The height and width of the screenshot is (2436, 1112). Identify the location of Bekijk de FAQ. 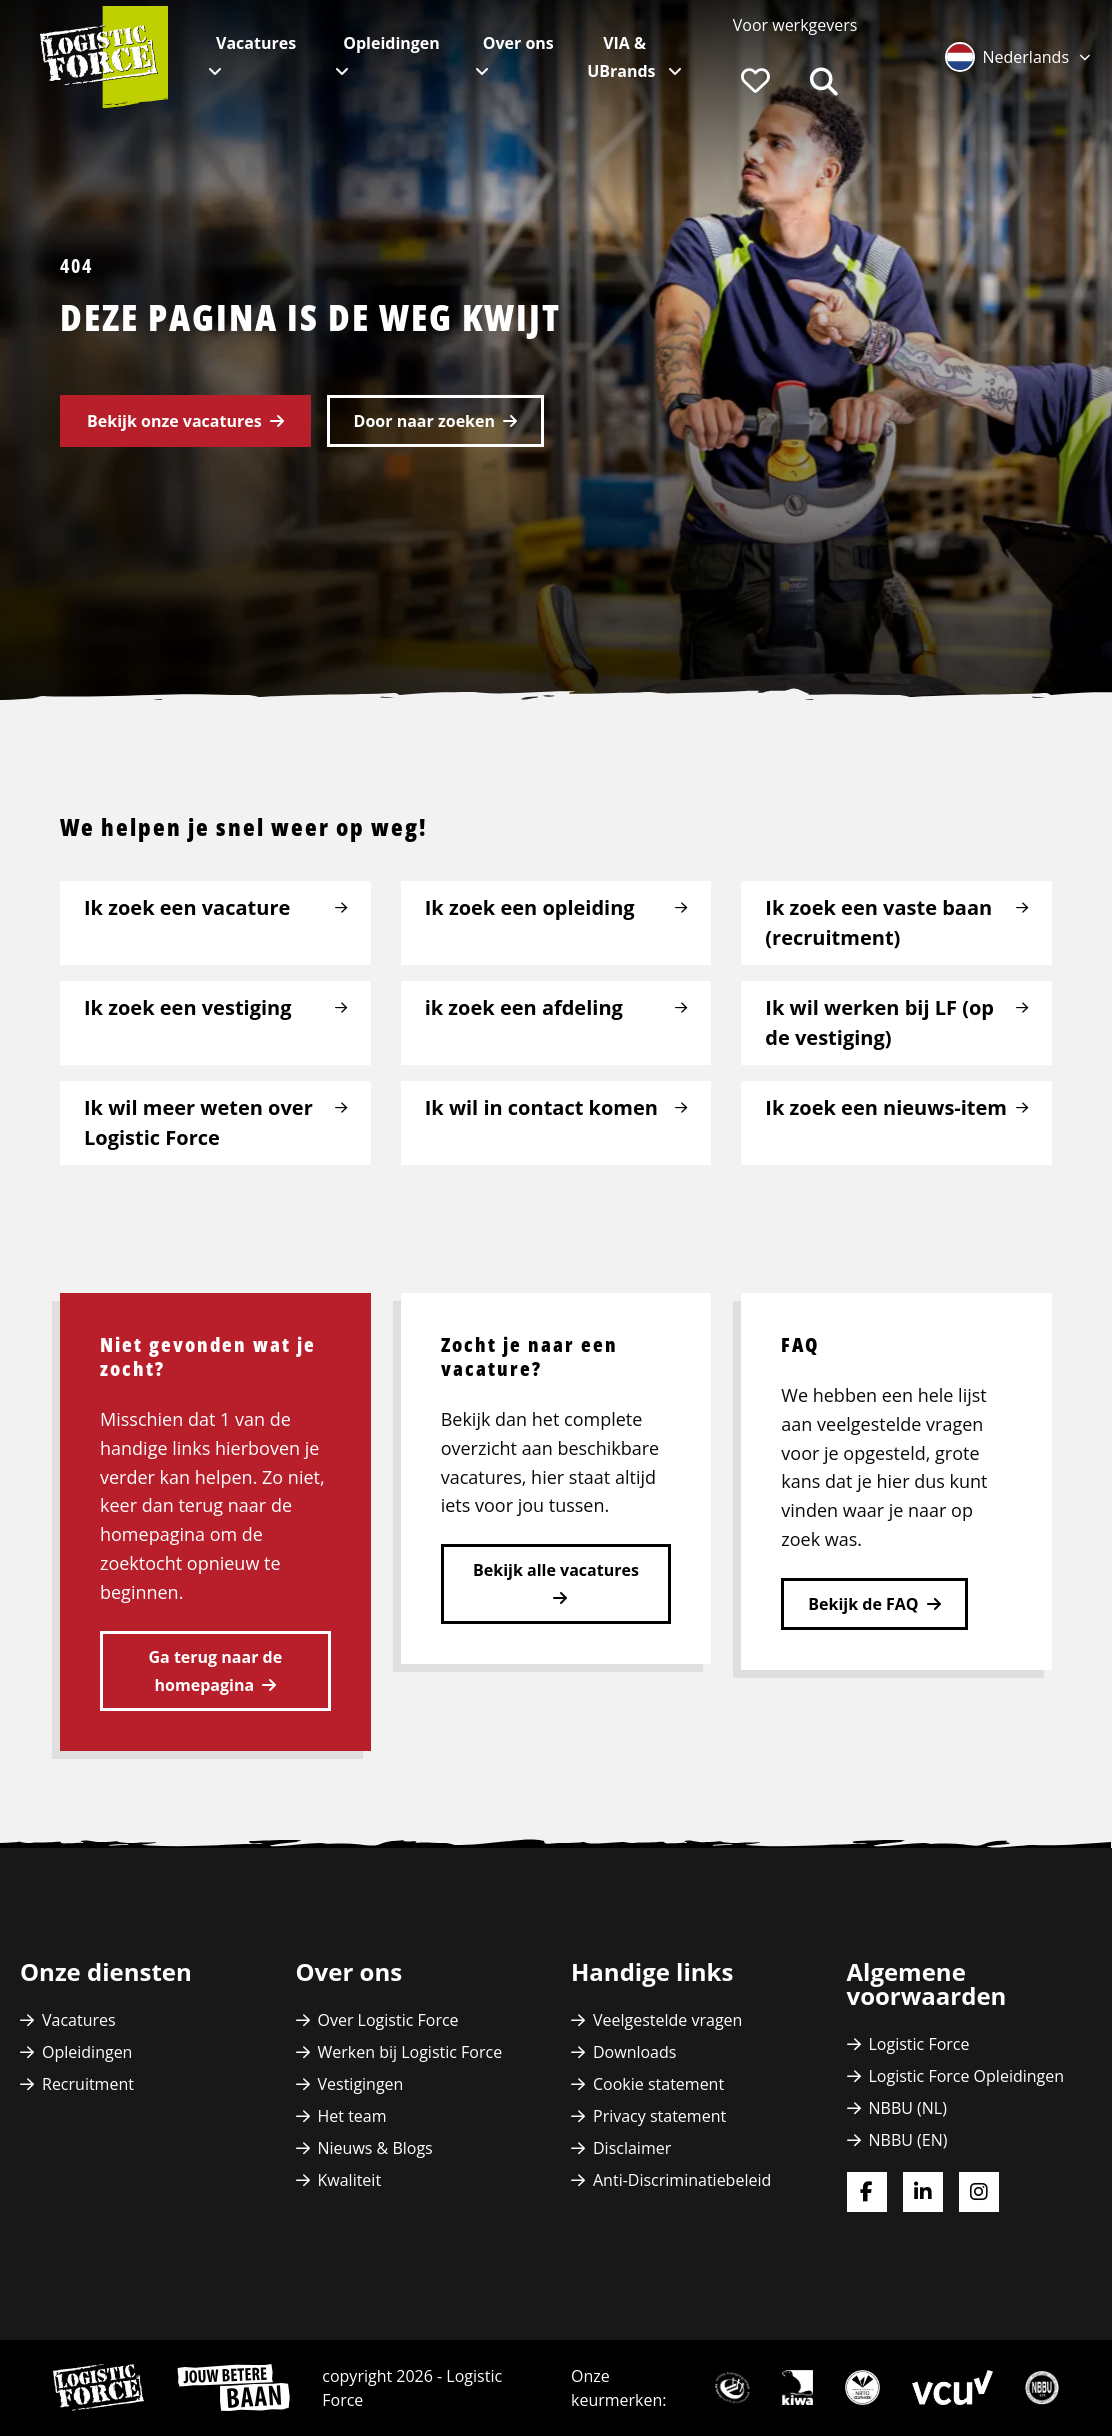
(863, 1604).